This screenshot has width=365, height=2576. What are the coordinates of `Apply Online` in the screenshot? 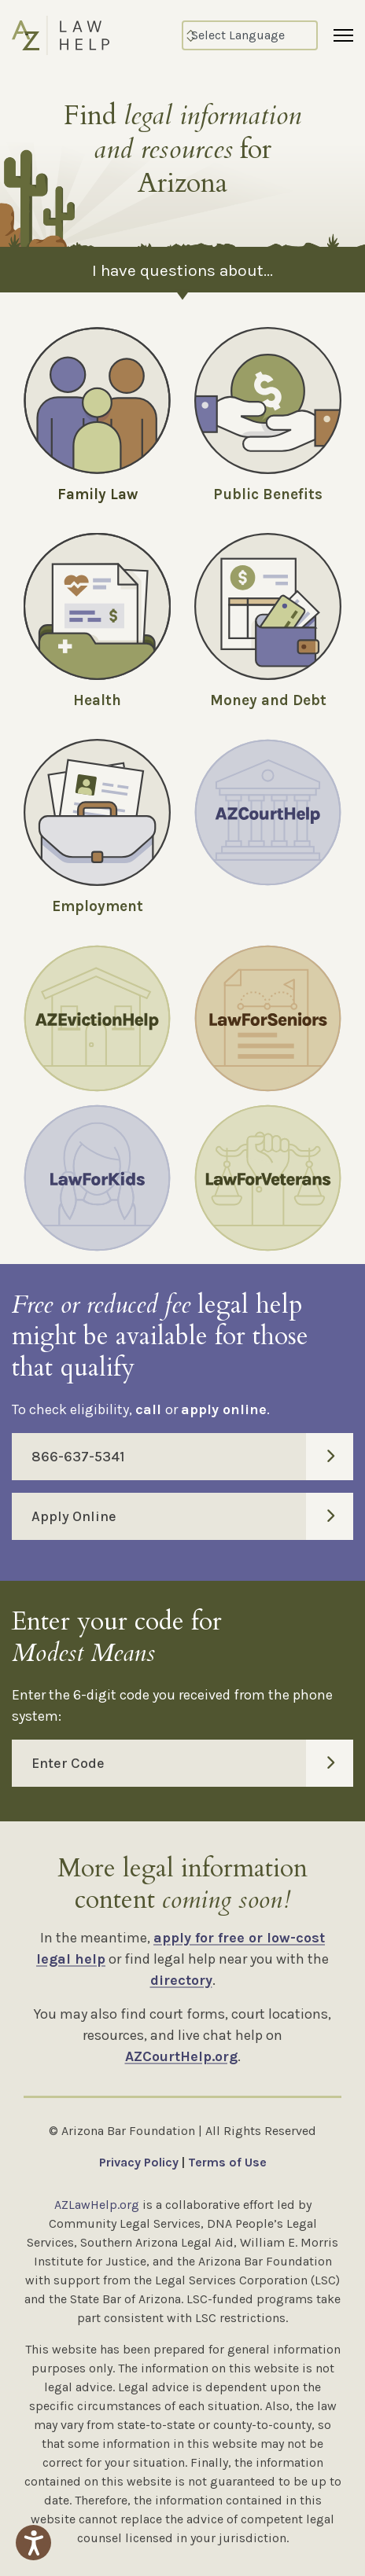 It's located at (192, 1516).